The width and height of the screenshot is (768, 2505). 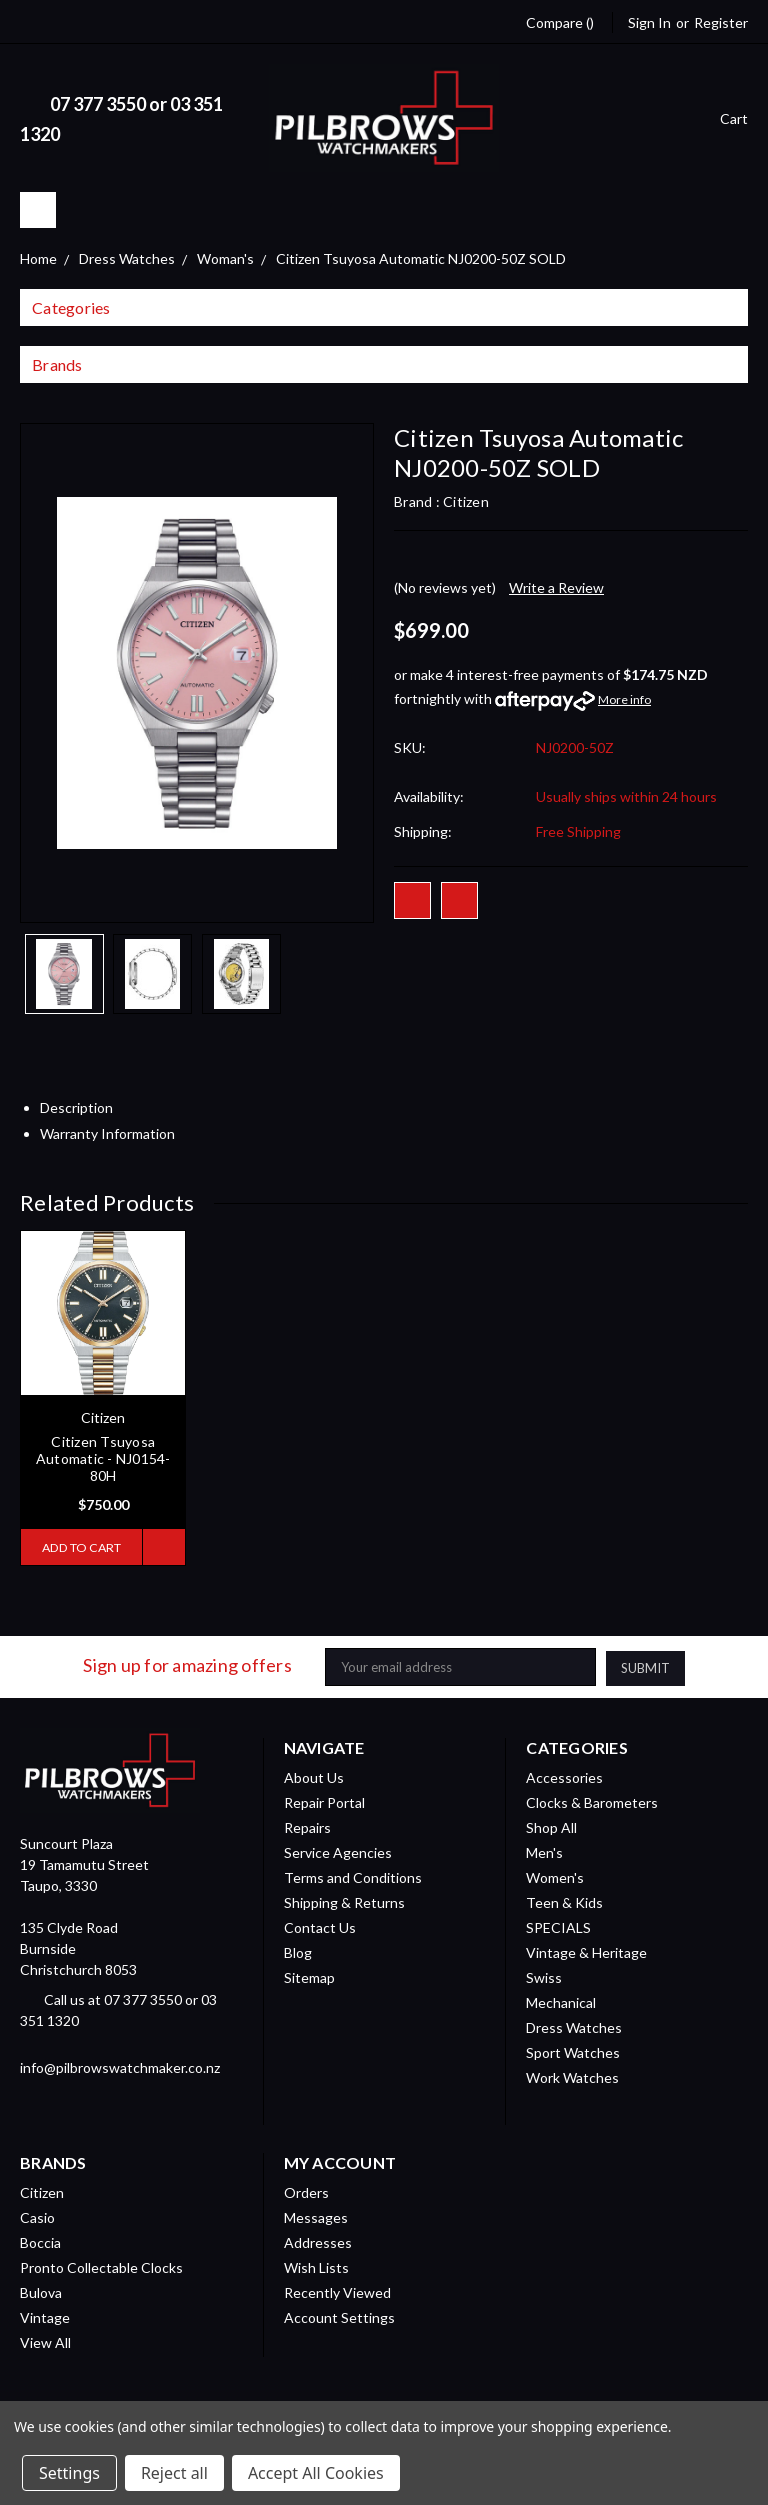 What do you see at coordinates (556, 587) in the screenshot?
I see `Write a Review` at bounding box center [556, 587].